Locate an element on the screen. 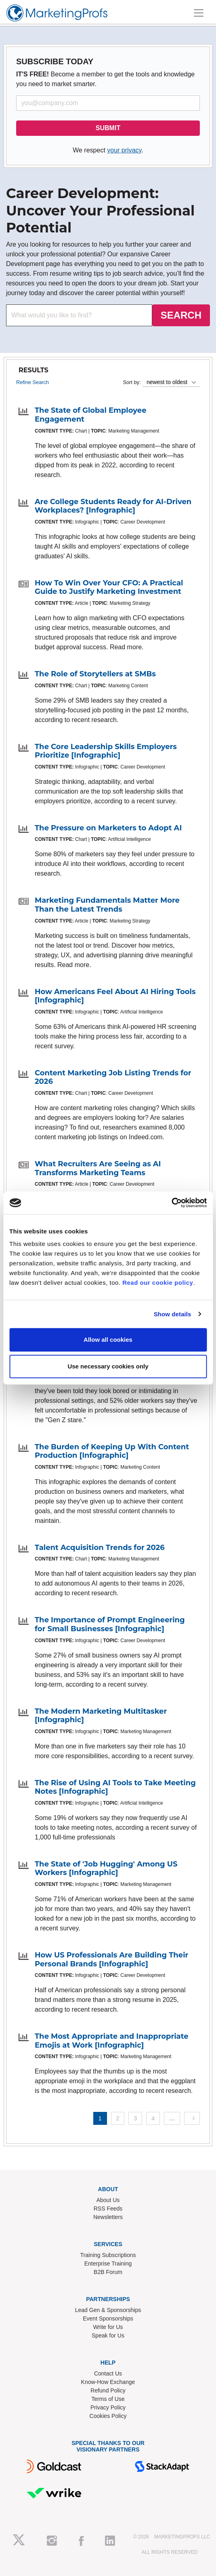  Training Subscriptions is located at coordinates (108, 2255).